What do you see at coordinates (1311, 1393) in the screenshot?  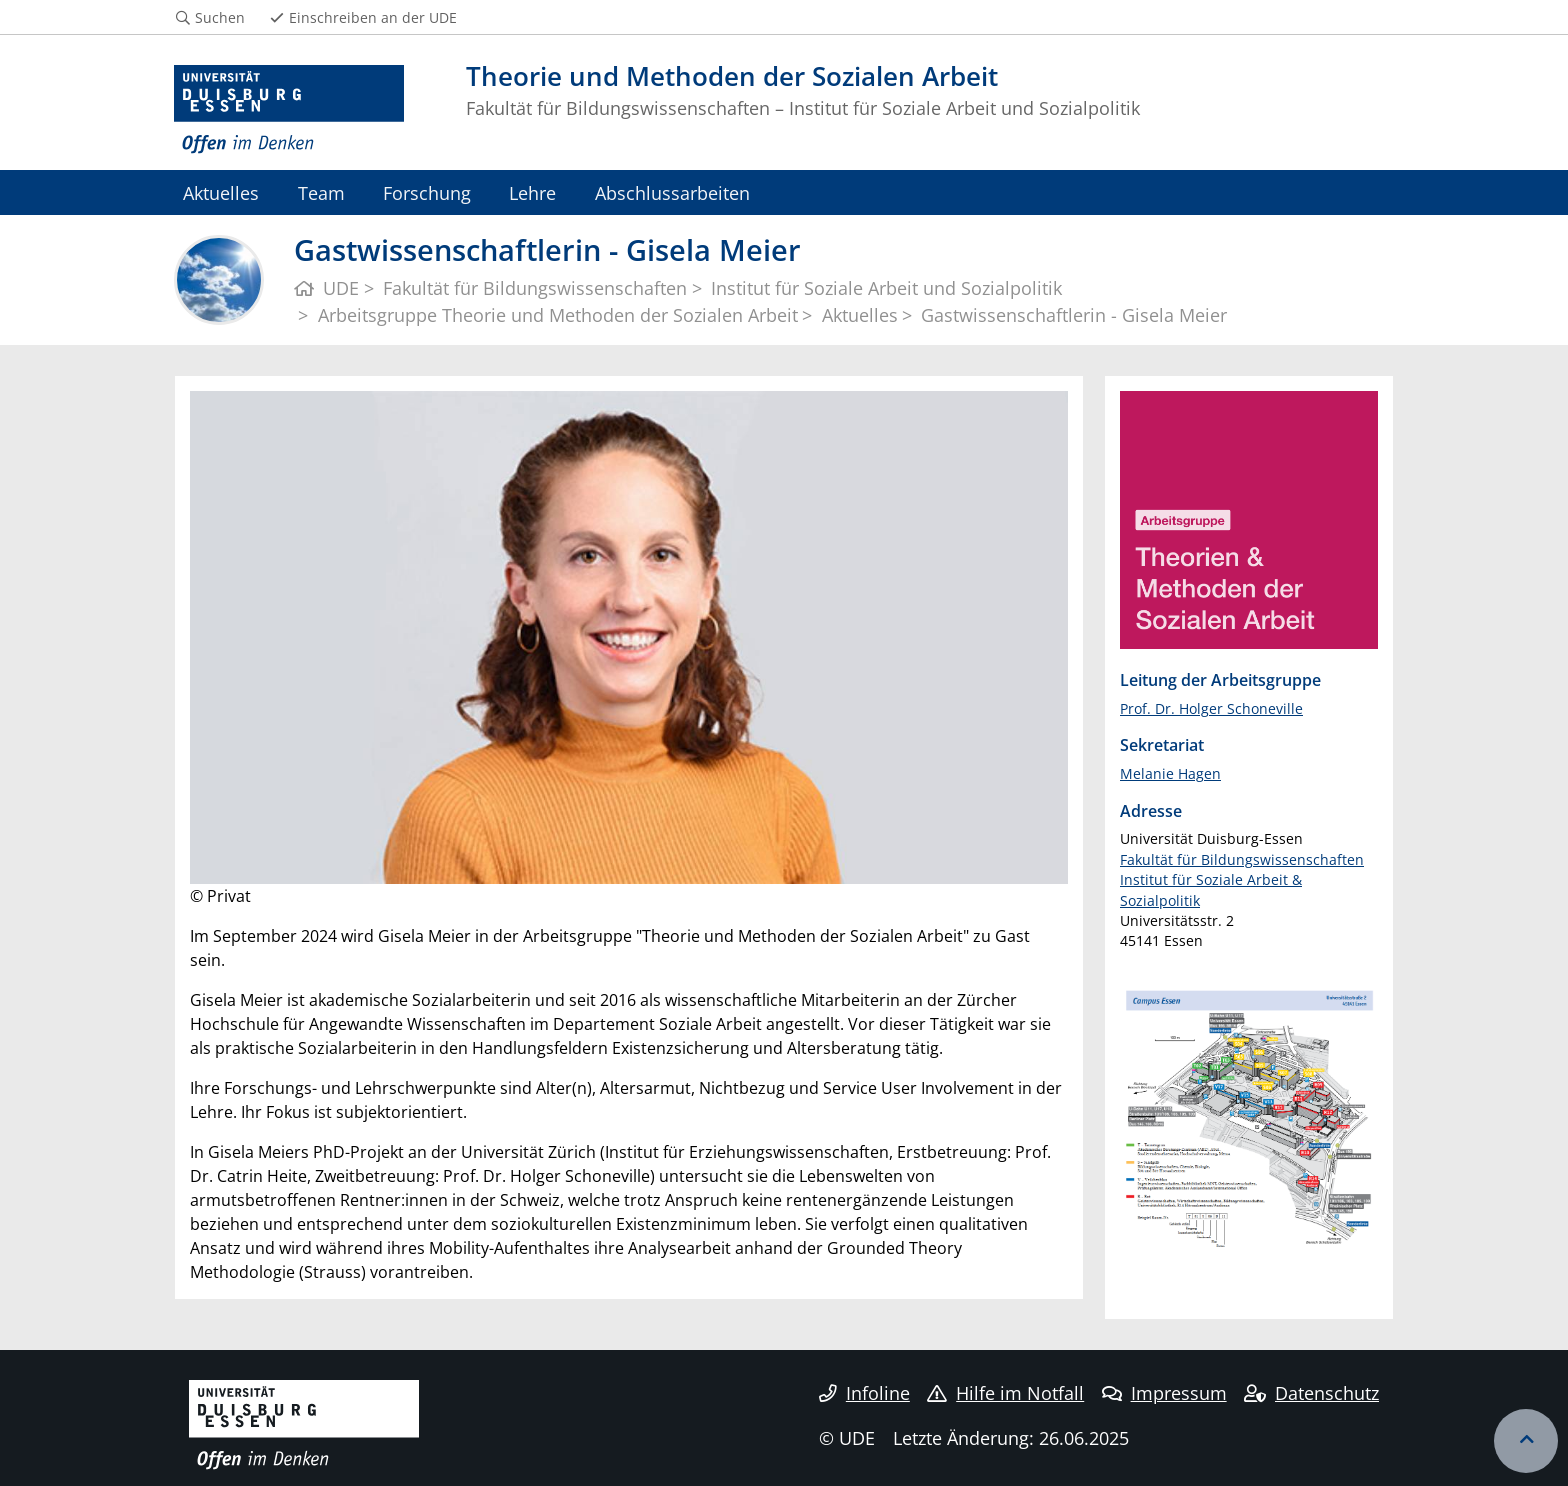 I see `Datenschutz` at bounding box center [1311, 1393].